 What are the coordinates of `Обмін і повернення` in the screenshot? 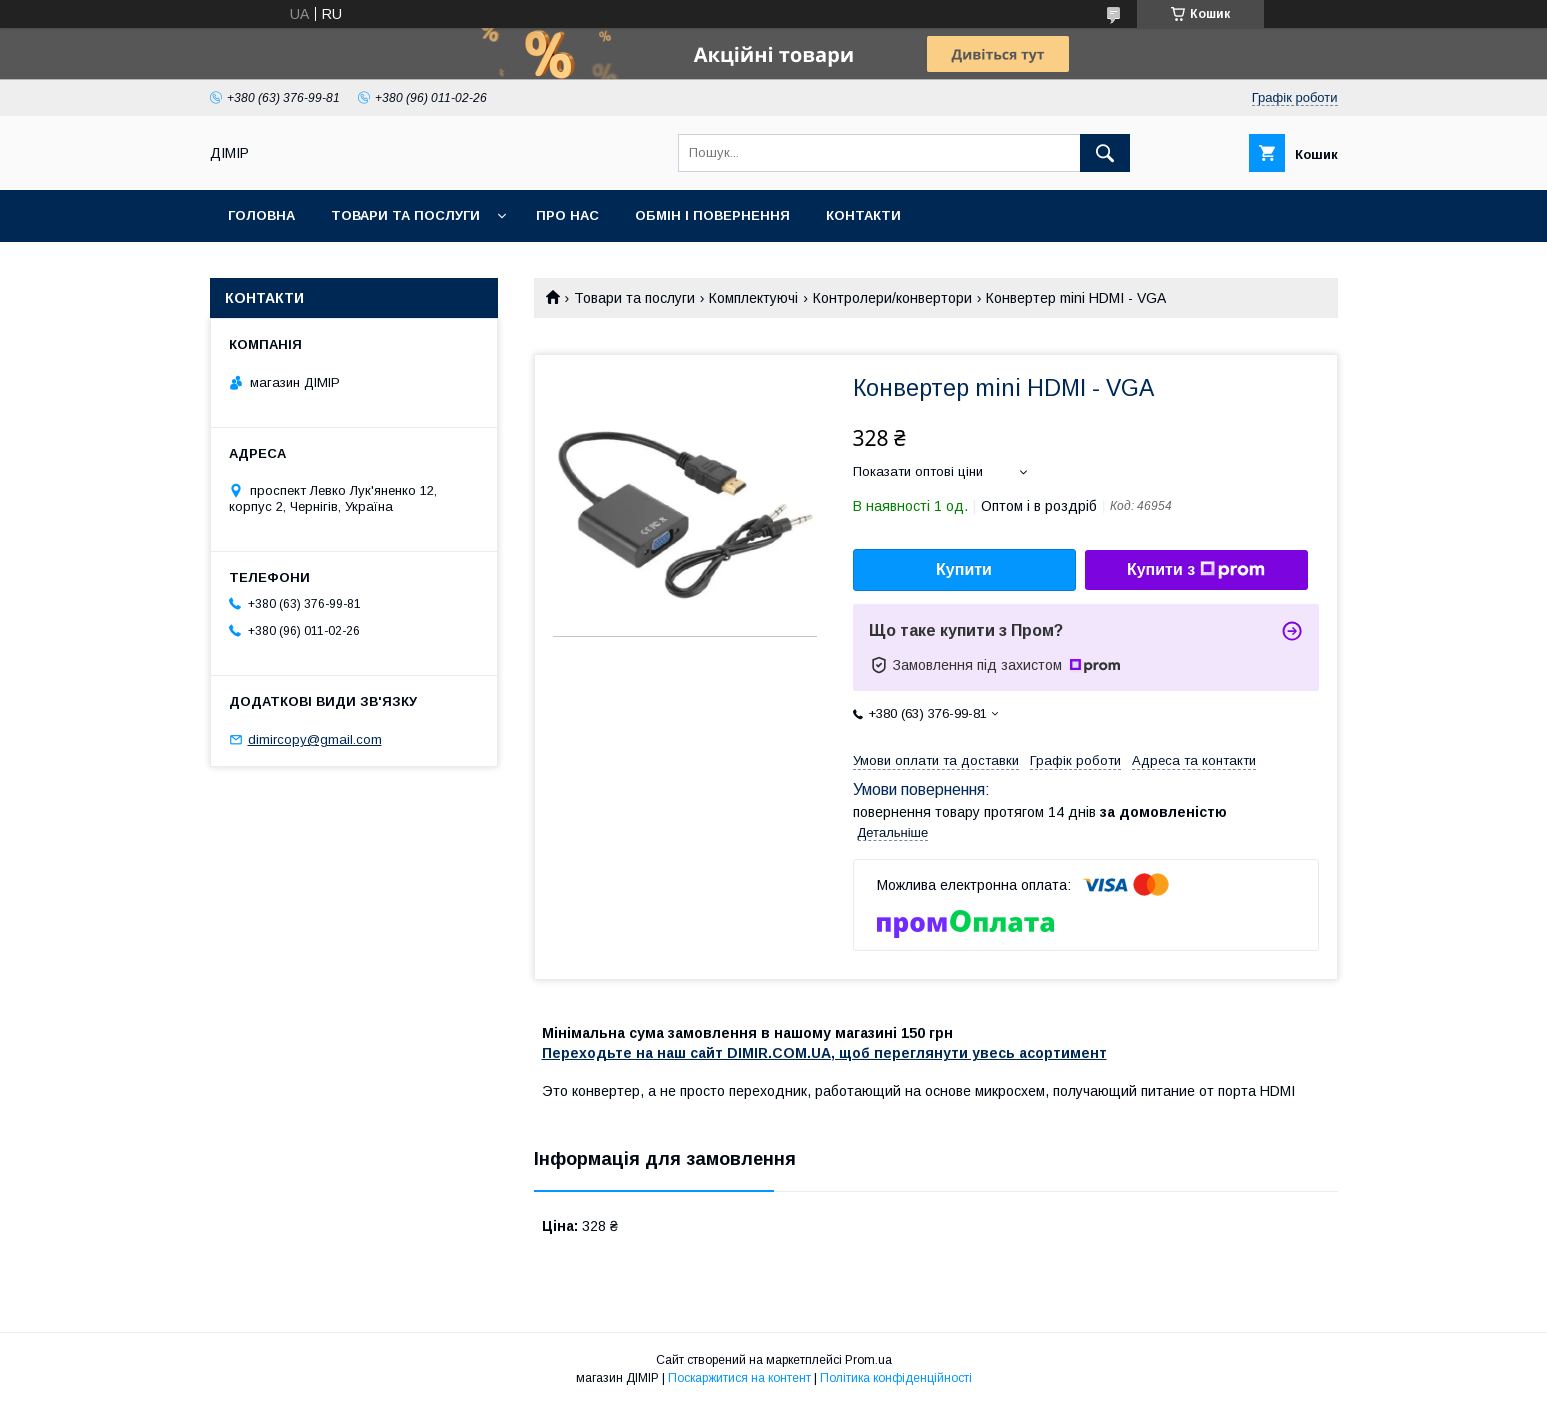 It's located at (712, 215).